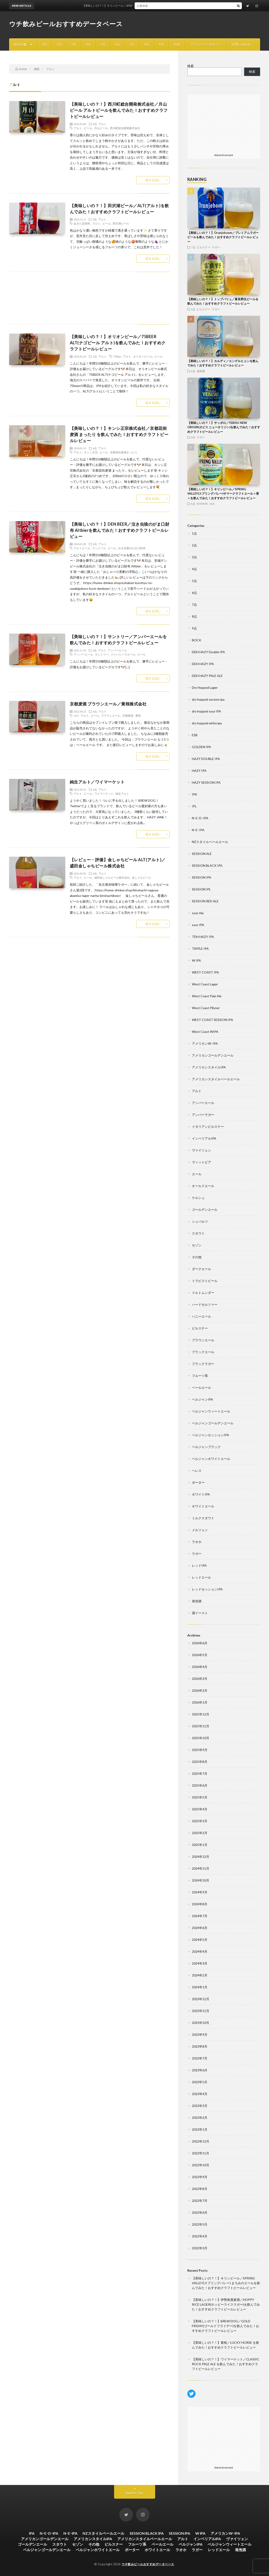 The height and width of the screenshot is (2576, 269). What do you see at coordinates (200, 1726) in the screenshot?
I see `2025年11月` at bounding box center [200, 1726].